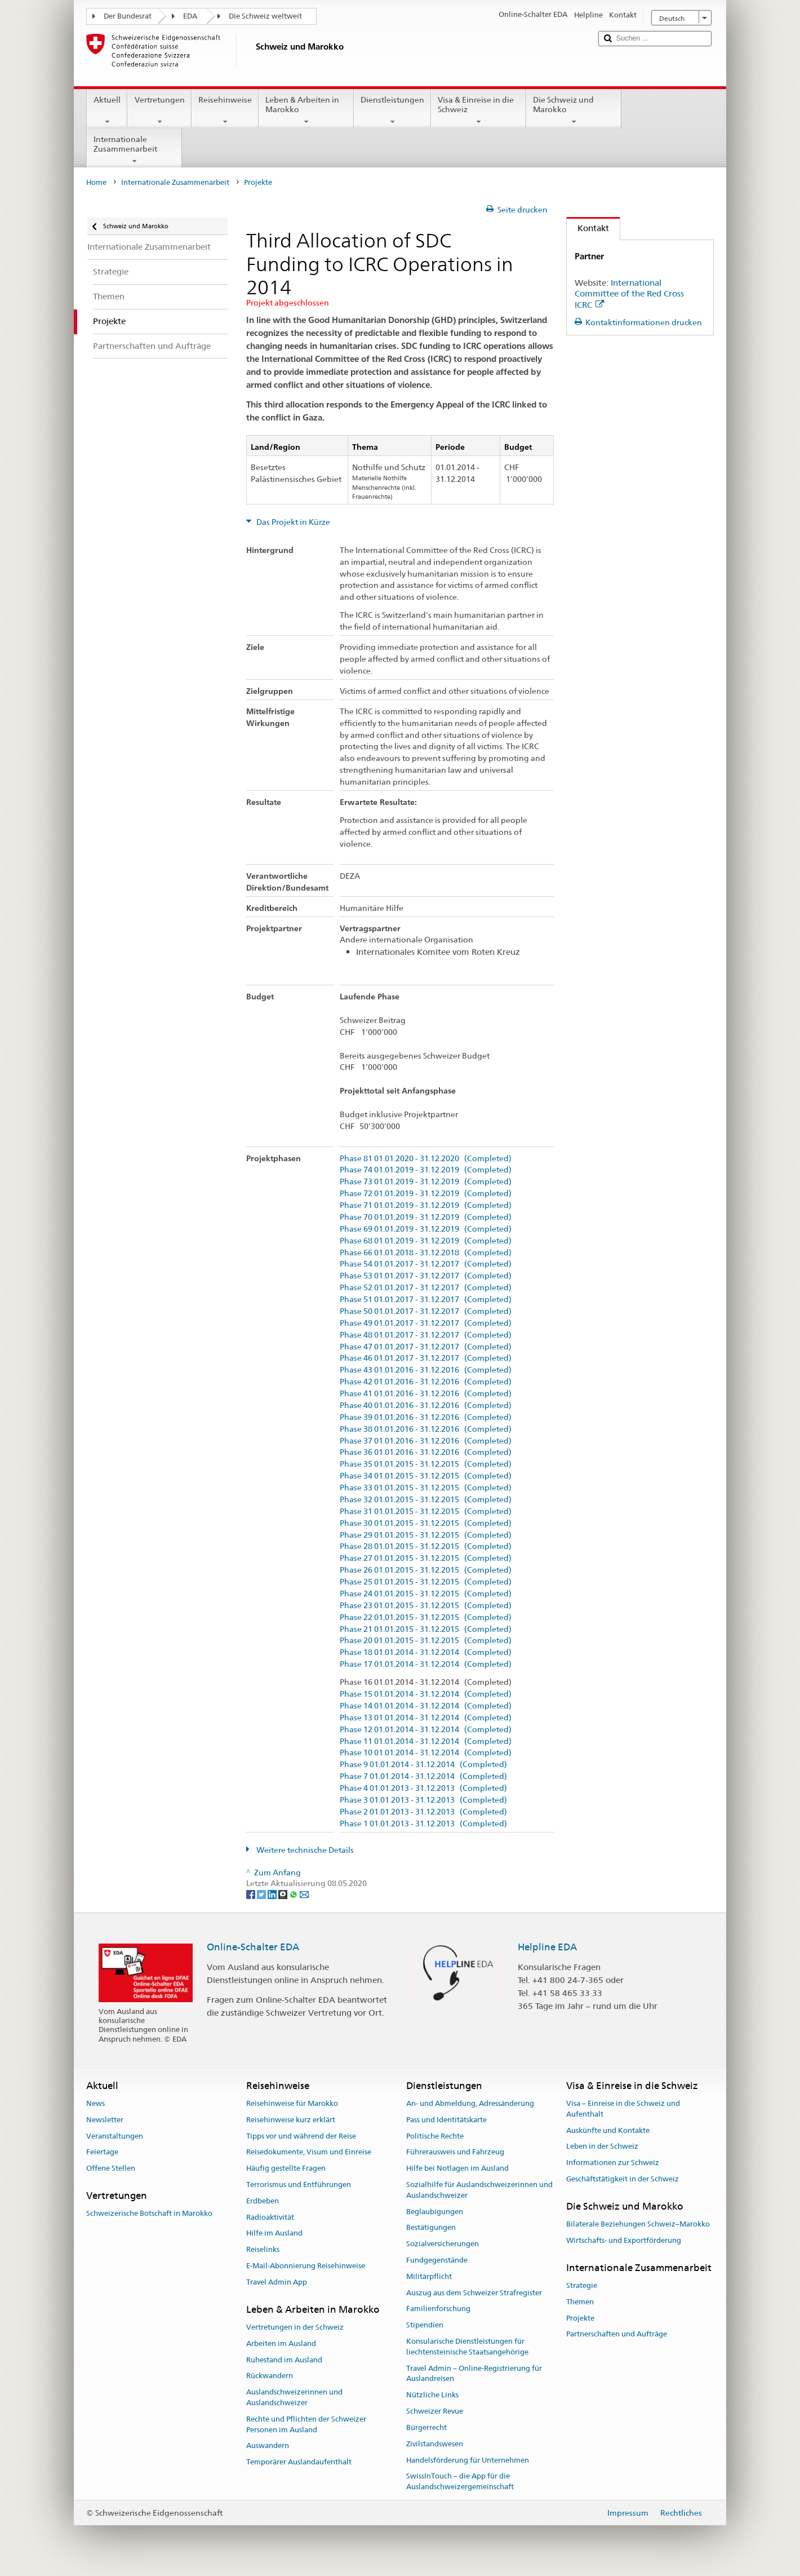 This screenshot has width=800, height=2576. What do you see at coordinates (426, 1617) in the screenshot?
I see `Phase 22 01.01.2015 - 31.12.2015 (Completed)` at bounding box center [426, 1617].